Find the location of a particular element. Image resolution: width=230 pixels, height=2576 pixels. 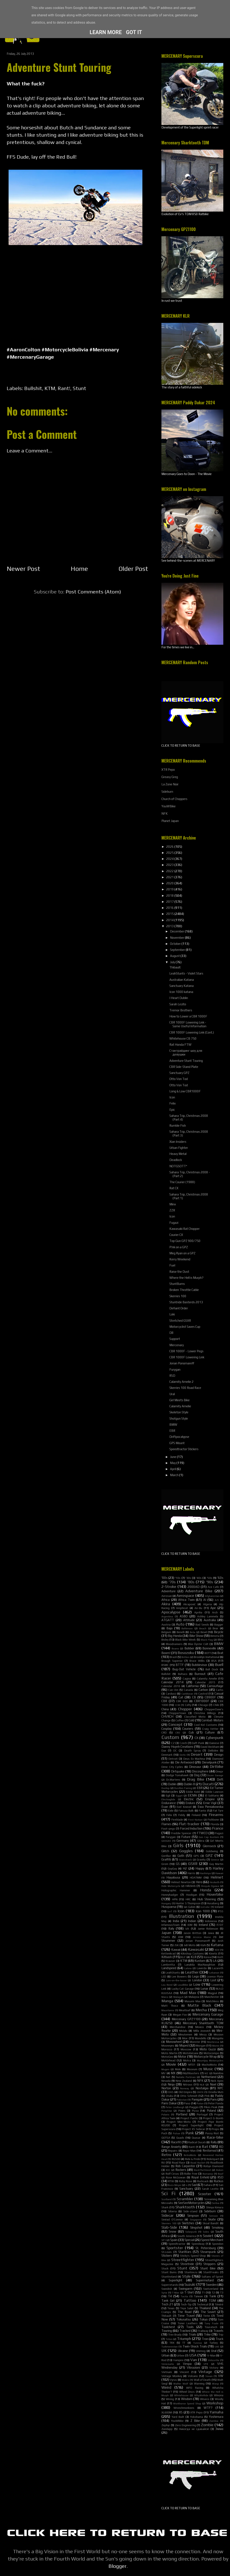

NLB is located at coordinates (202, 2084).